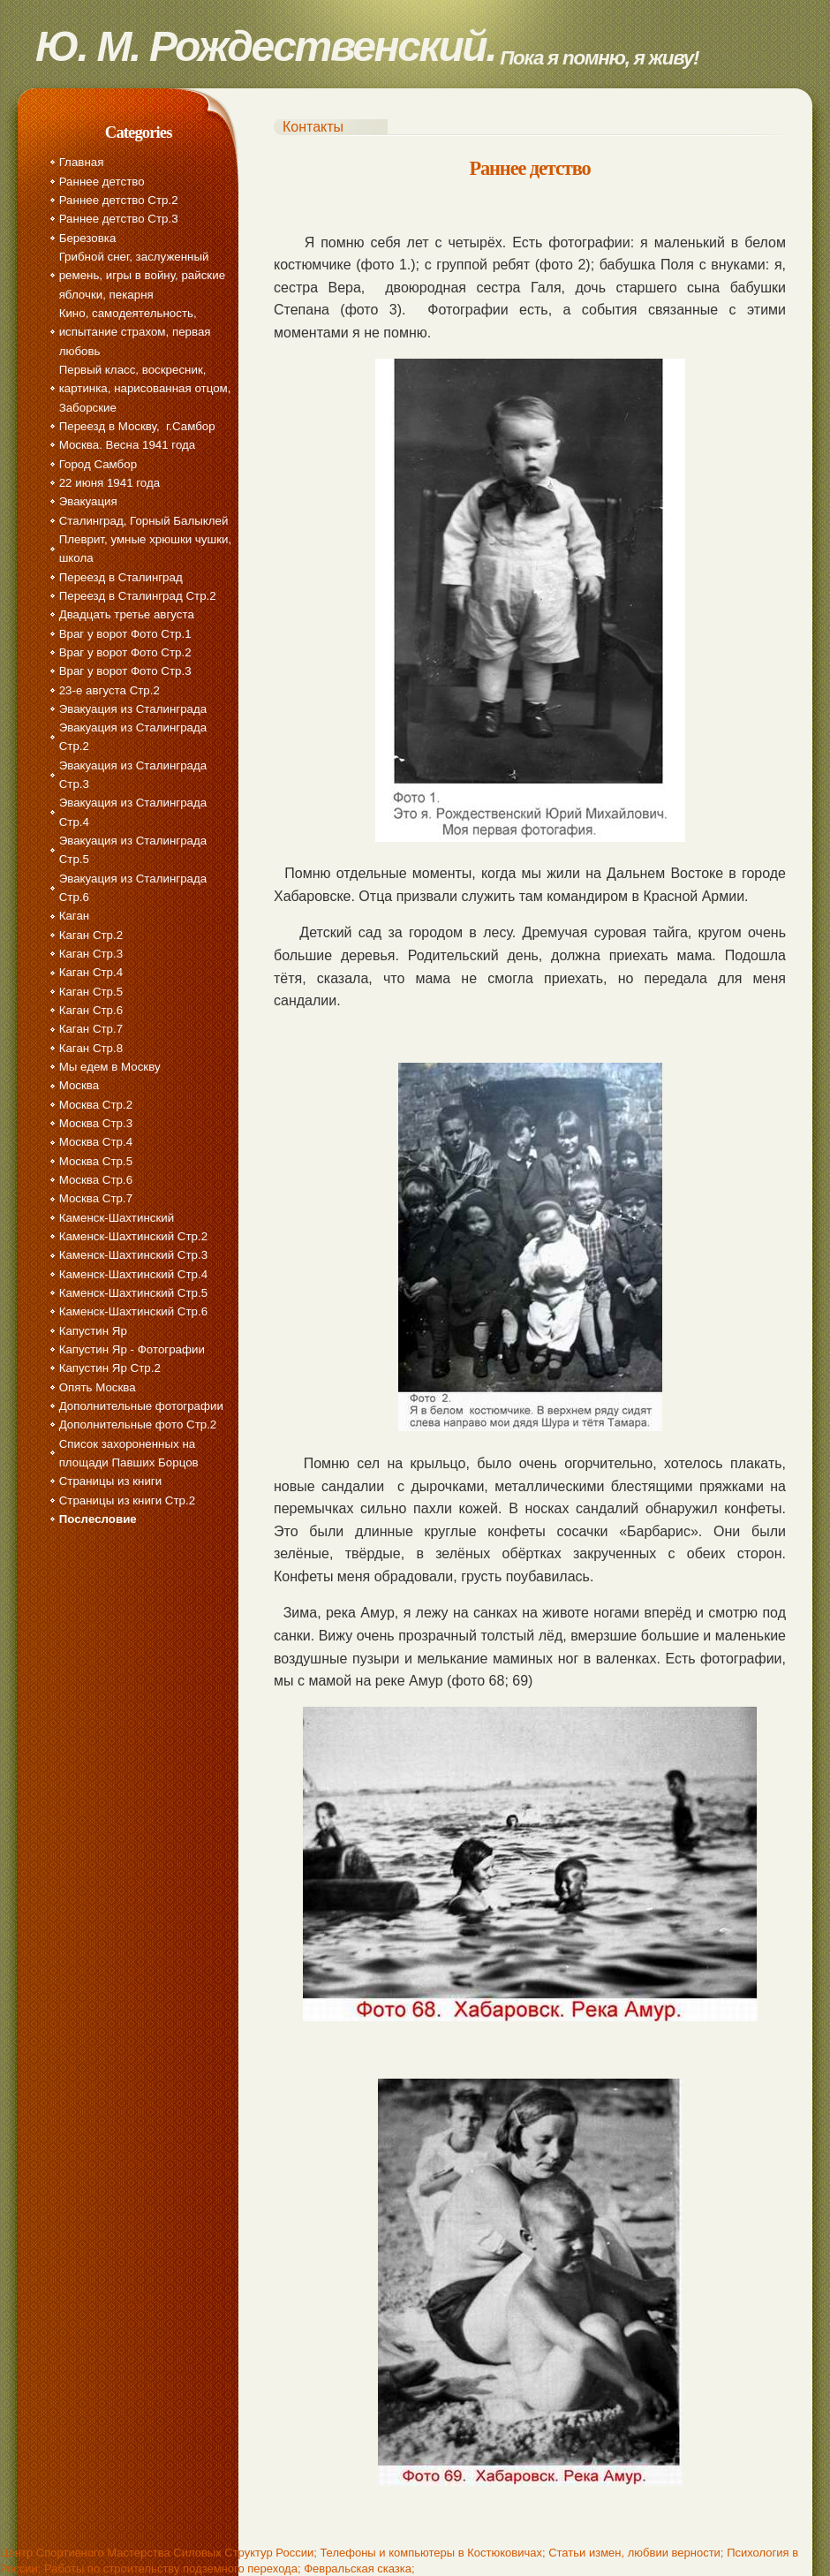 This screenshot has height=2576, width=830. What do you see at coordinates (102, 181) in the screenshot?
I see `Раннее детство` at bounding box center [102, 181].